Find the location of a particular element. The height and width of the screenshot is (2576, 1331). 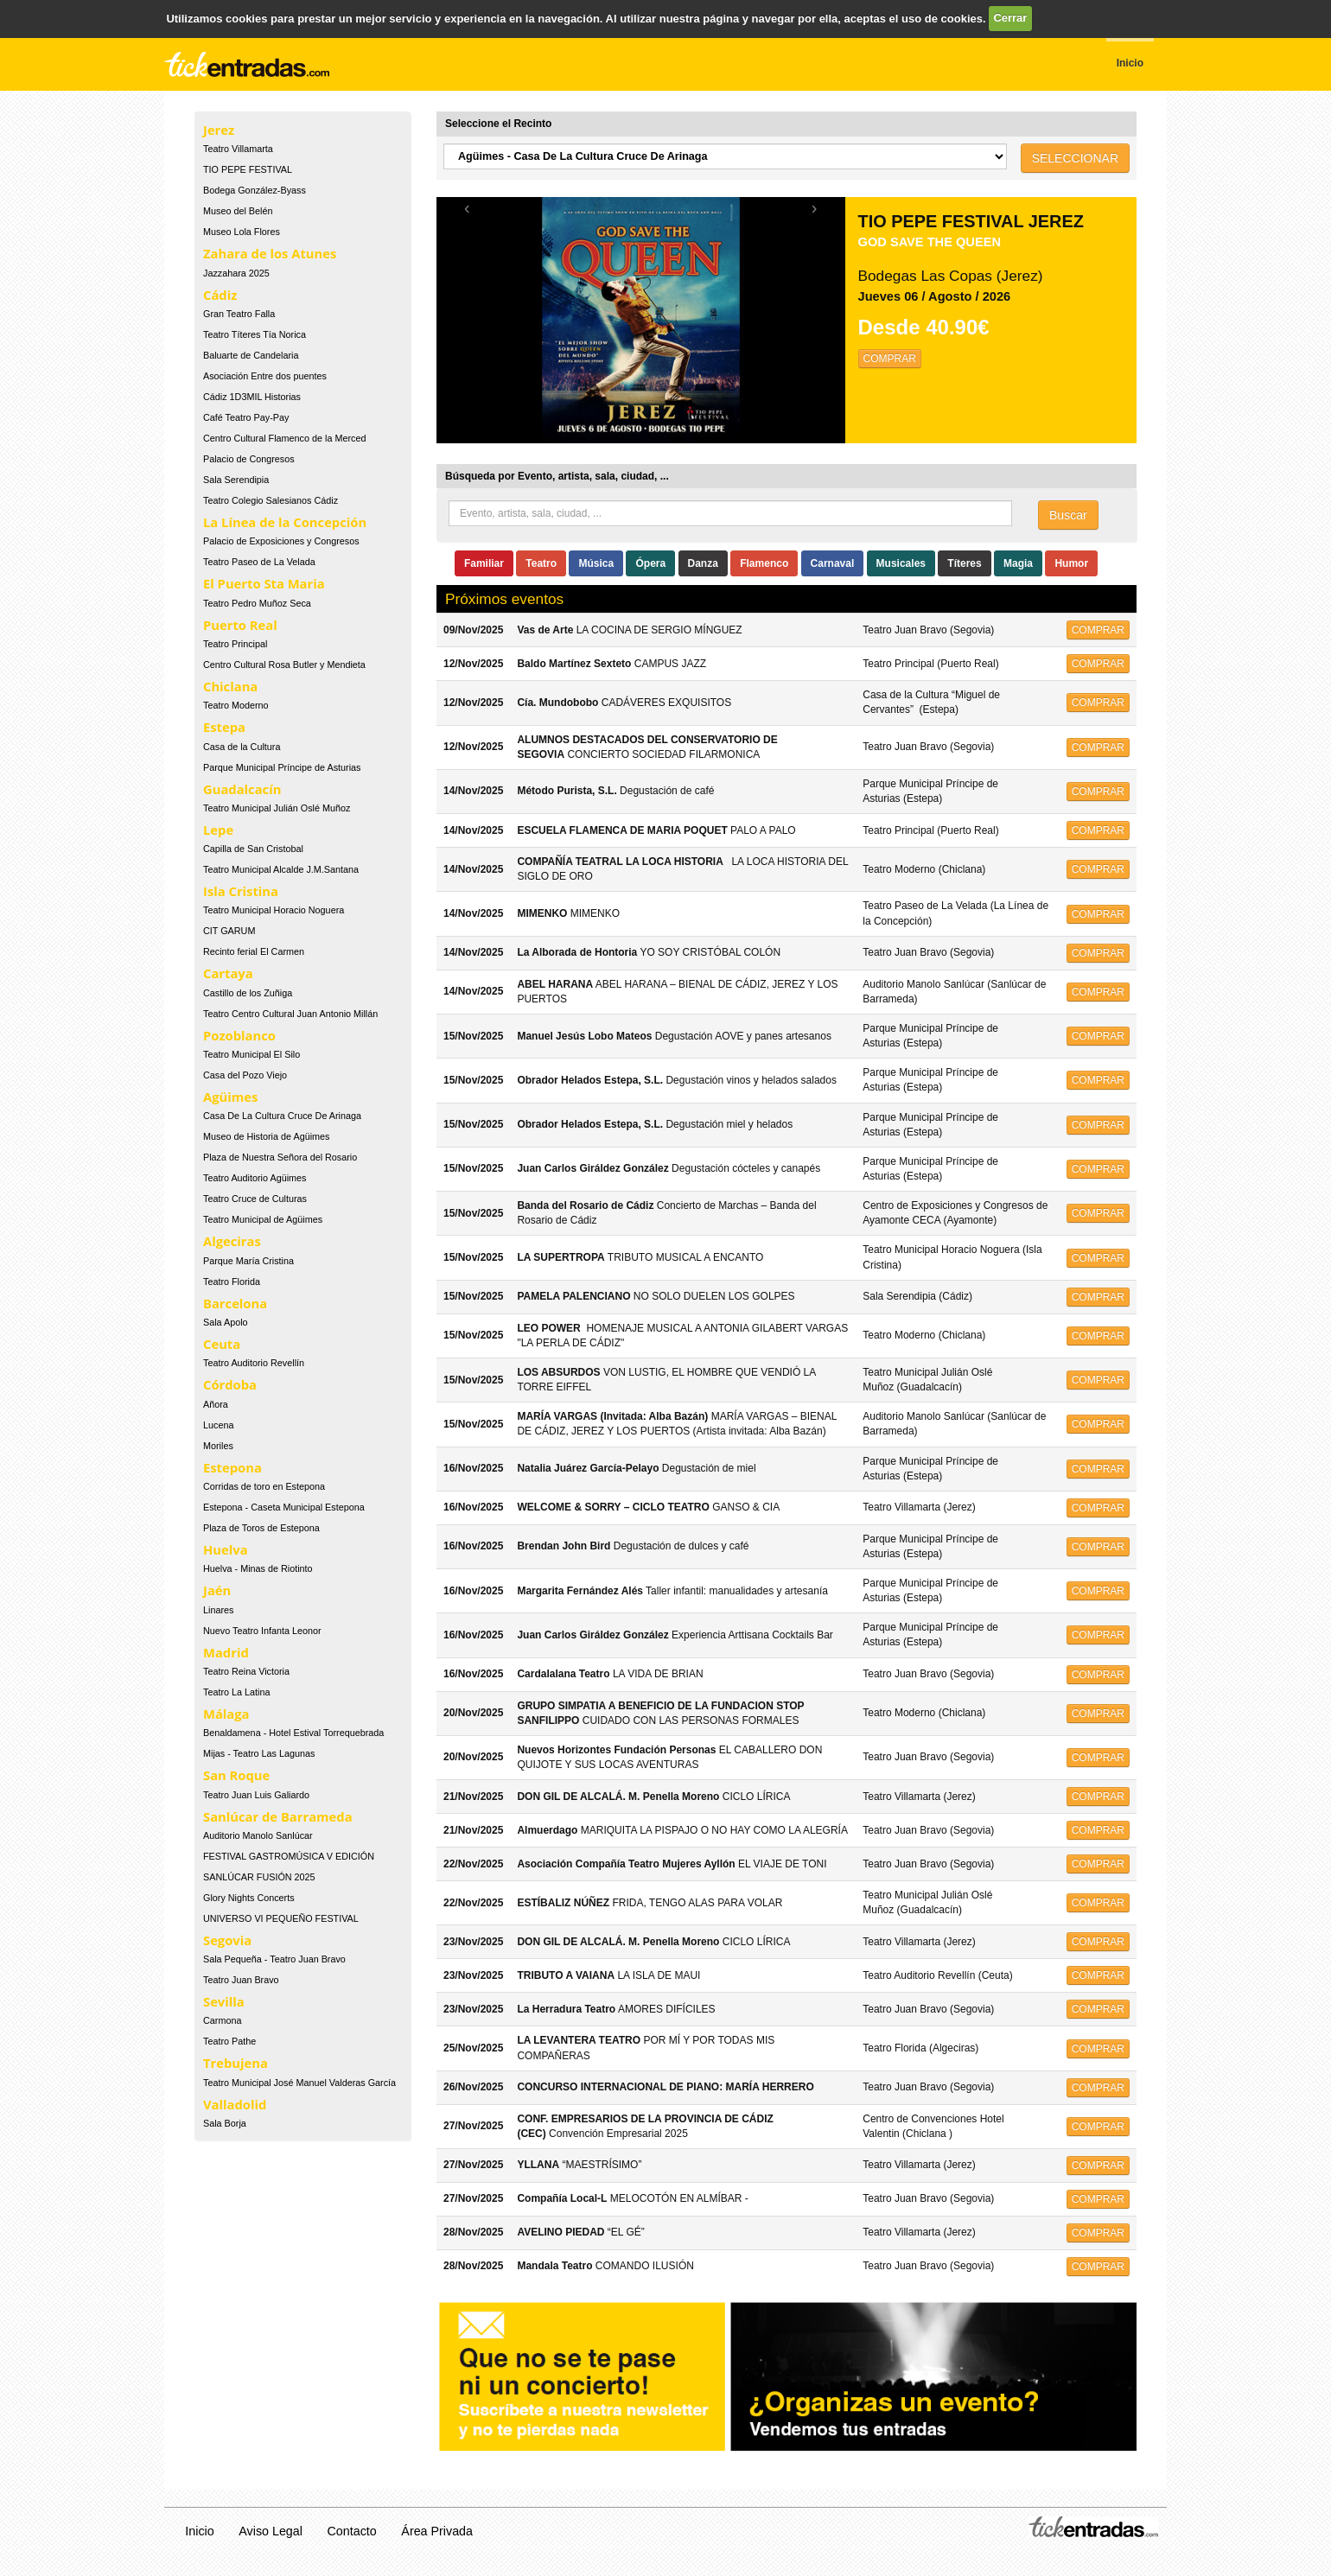

Jerez is located at coordinates (218, 129).